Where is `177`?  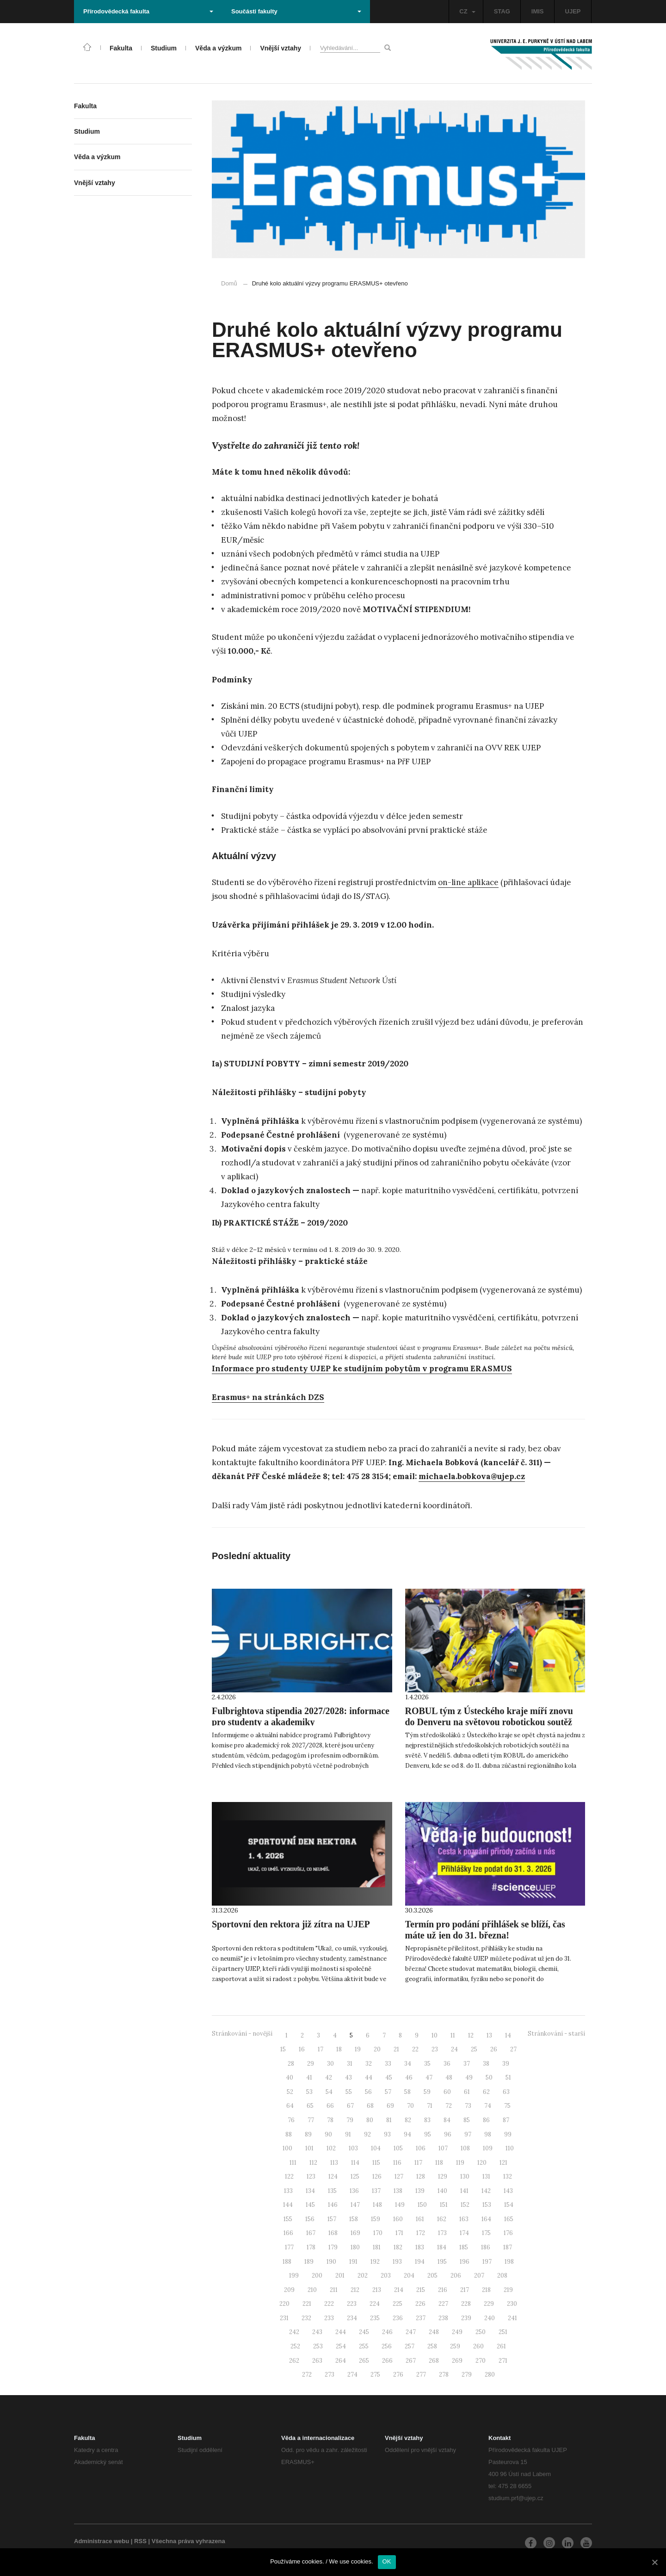
177 is located at coordinates (289, 2247).